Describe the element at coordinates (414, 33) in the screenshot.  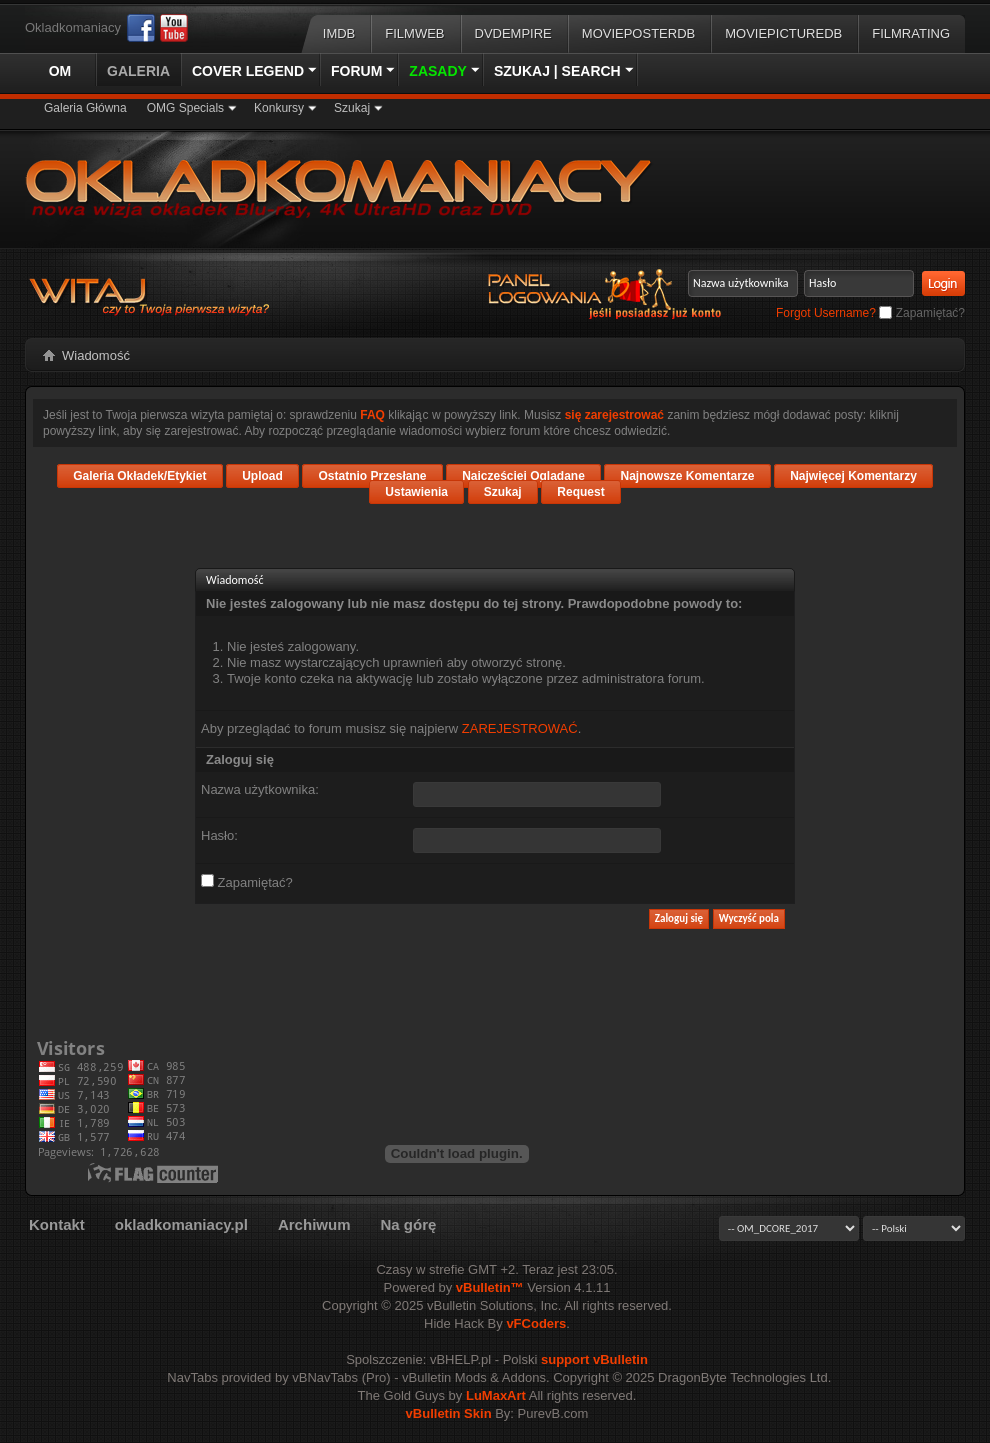
I see `Filmweb` at that location.